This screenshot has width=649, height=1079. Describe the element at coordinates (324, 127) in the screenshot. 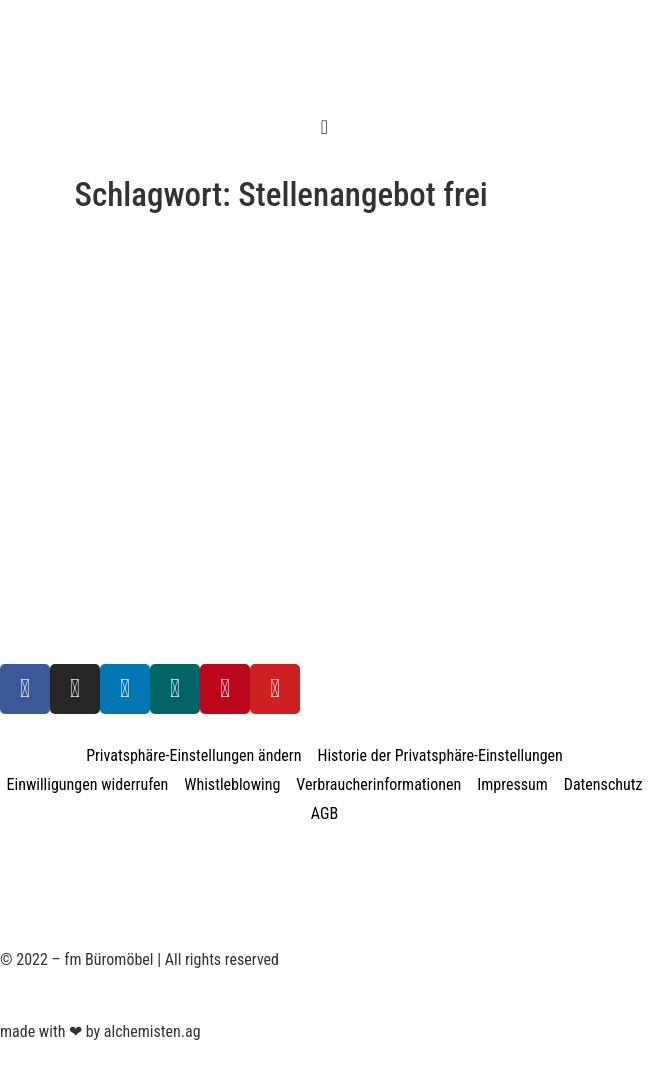

I see `[Menü Umschalter]` at that location.